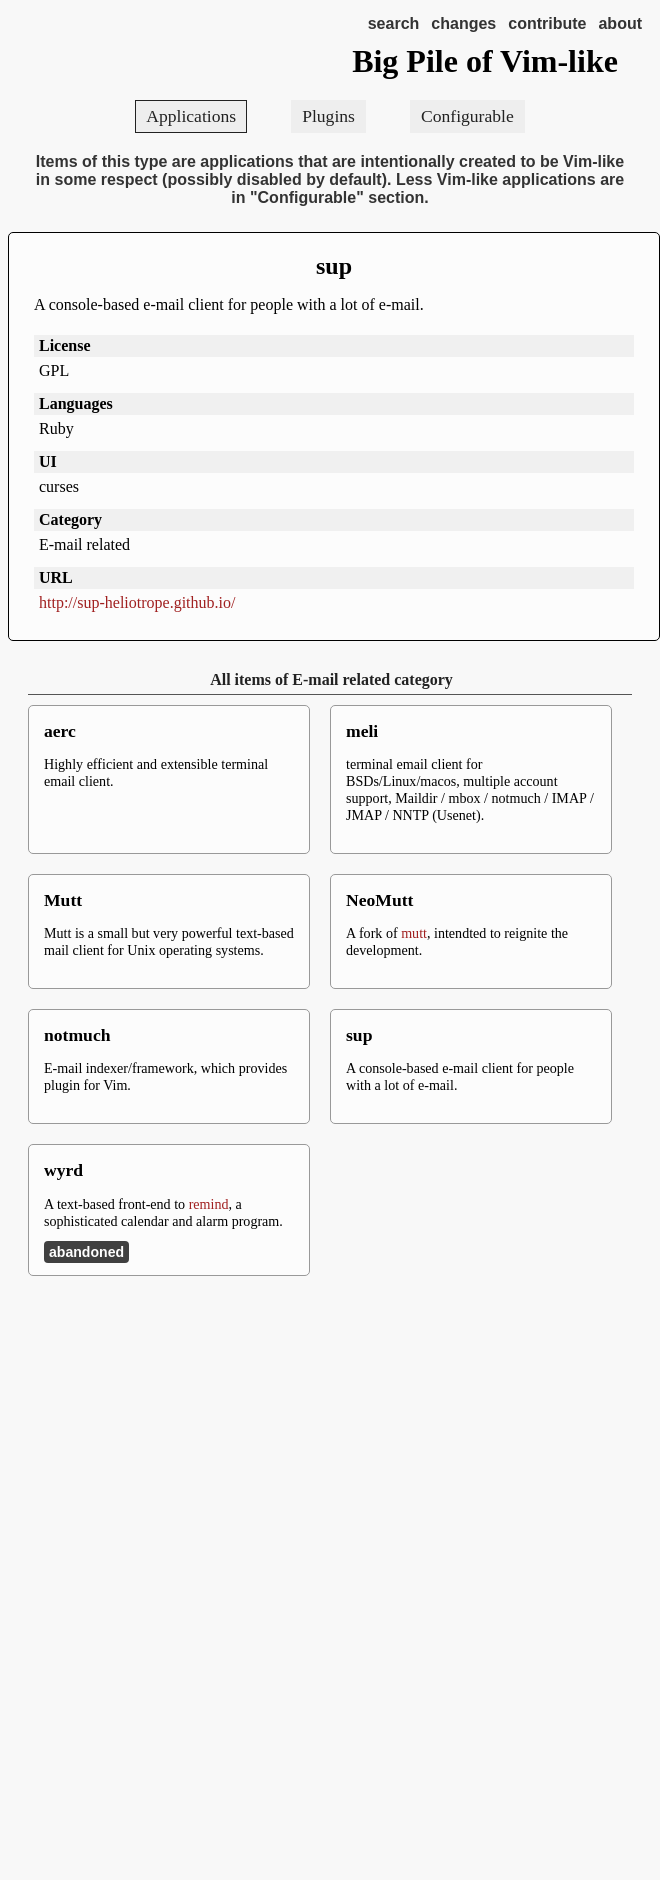  Describe the element at coordinates (467, 116) in the screenshot. I see `Configurable` at that location.